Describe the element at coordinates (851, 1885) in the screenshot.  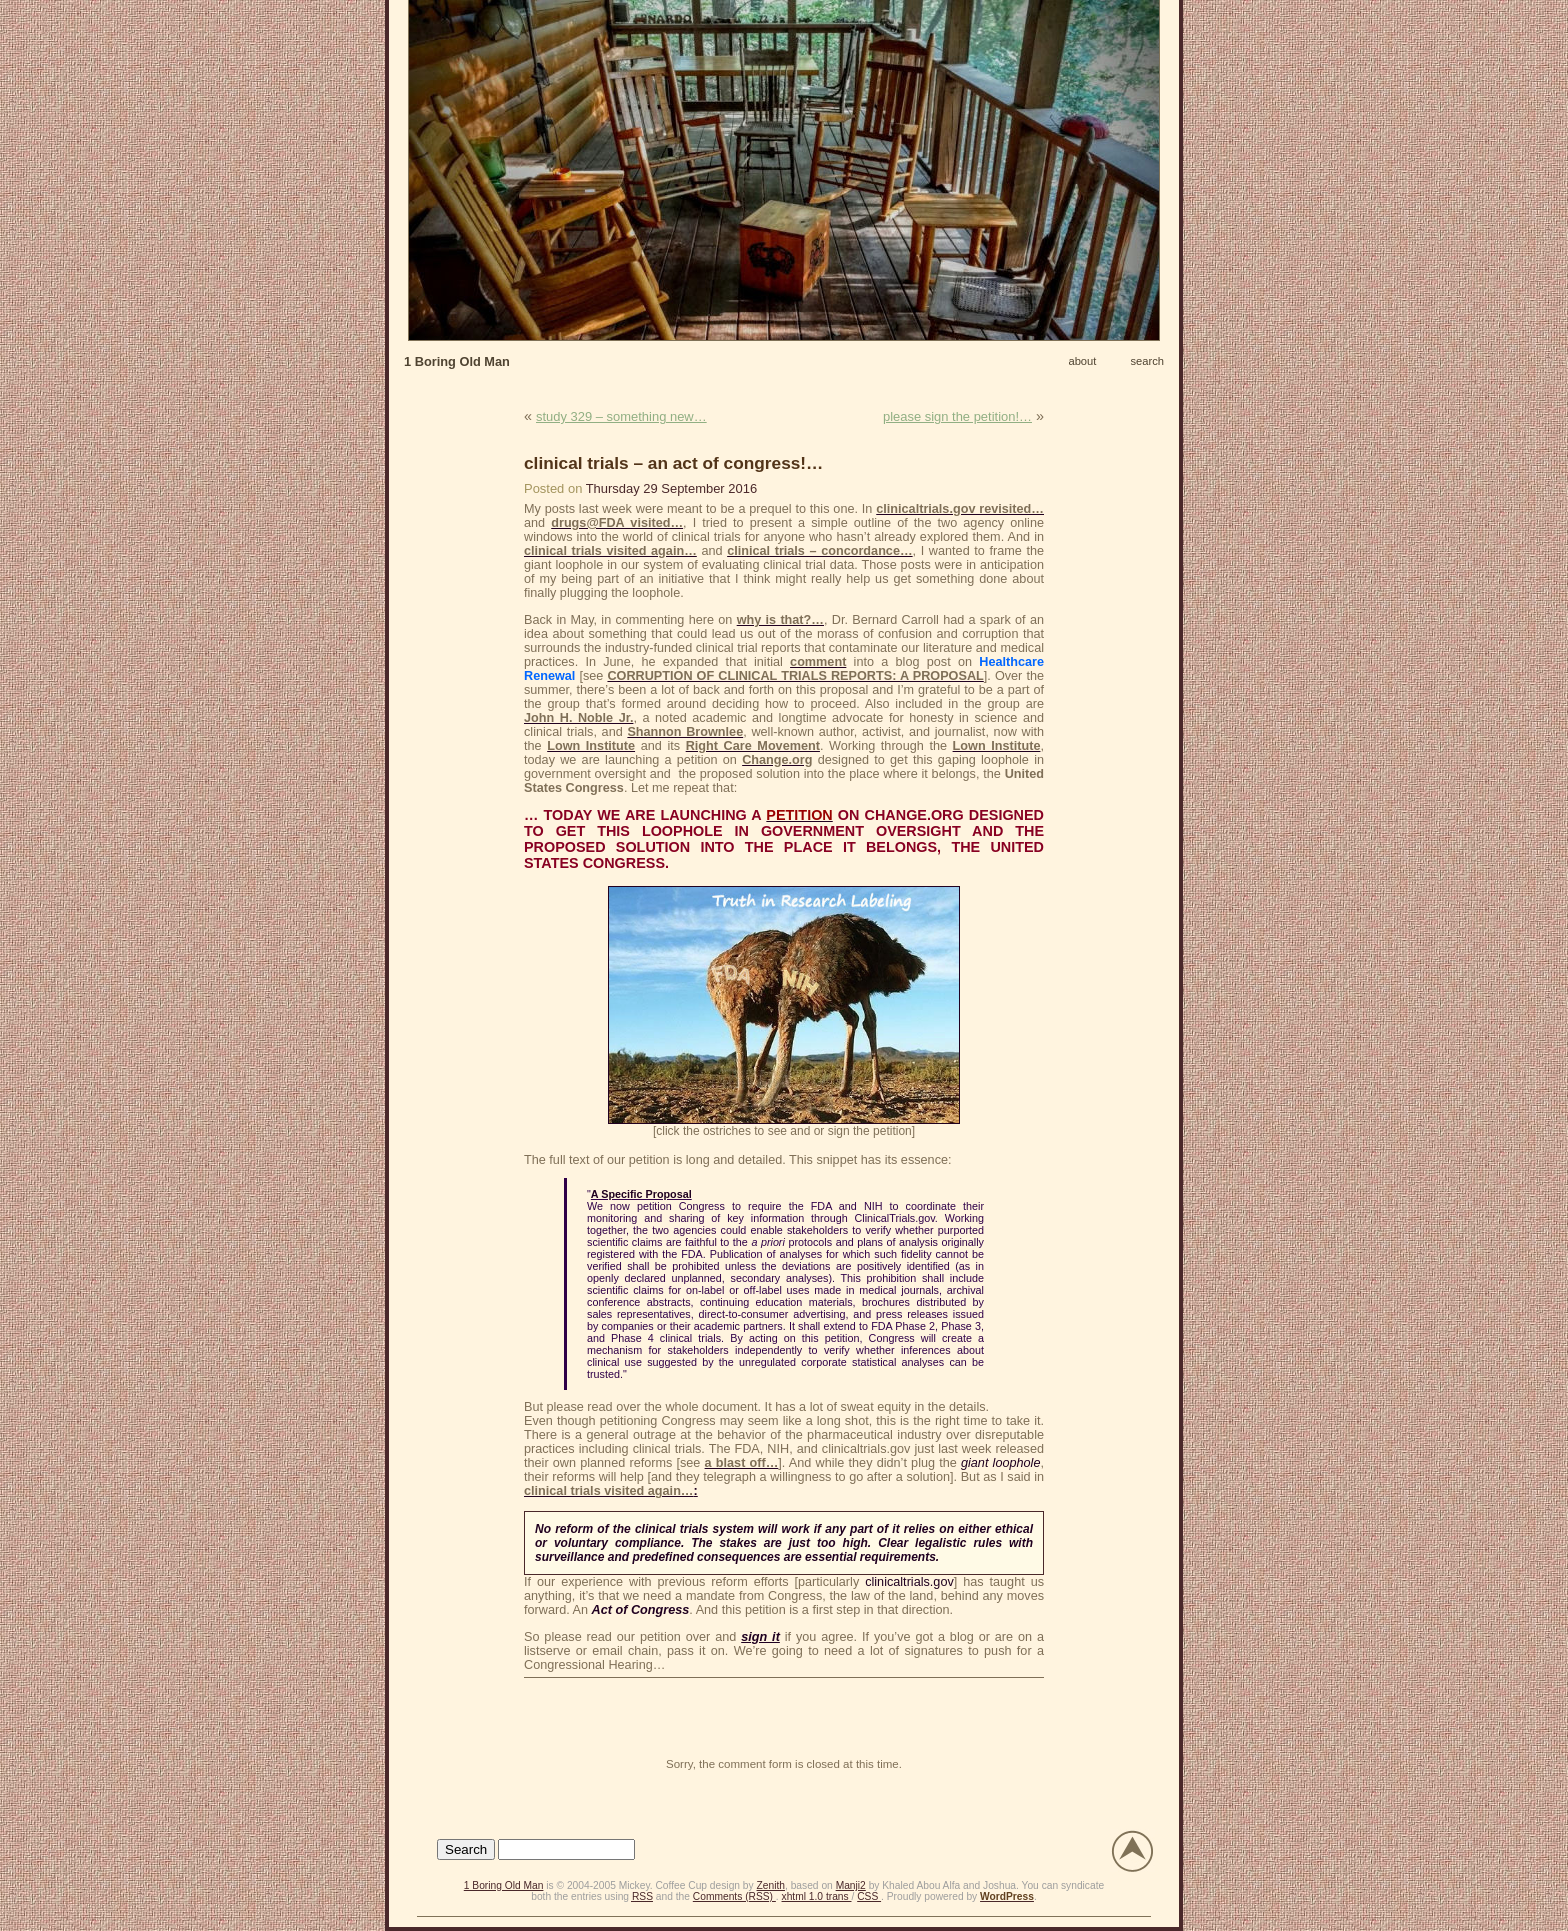
I see `Manji2` at that location.